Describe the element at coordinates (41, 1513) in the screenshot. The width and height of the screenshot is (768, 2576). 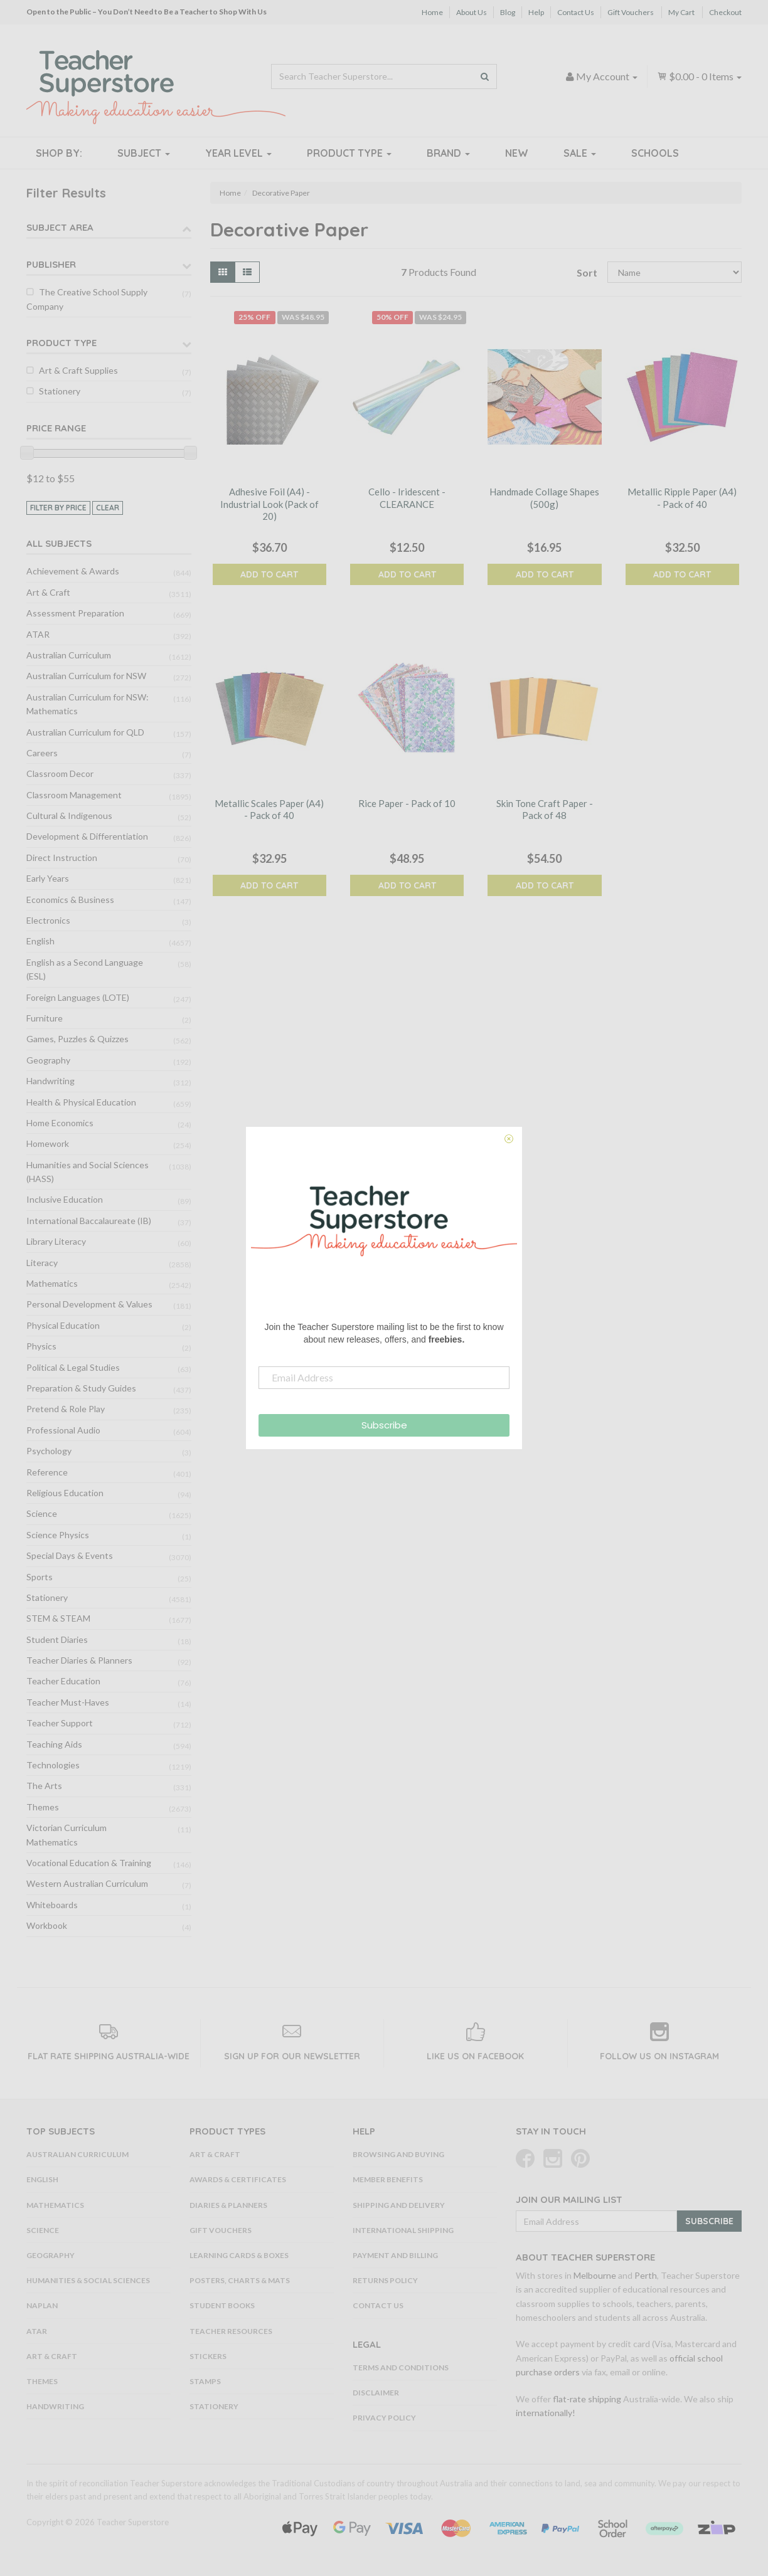
I see `Science` at that location.